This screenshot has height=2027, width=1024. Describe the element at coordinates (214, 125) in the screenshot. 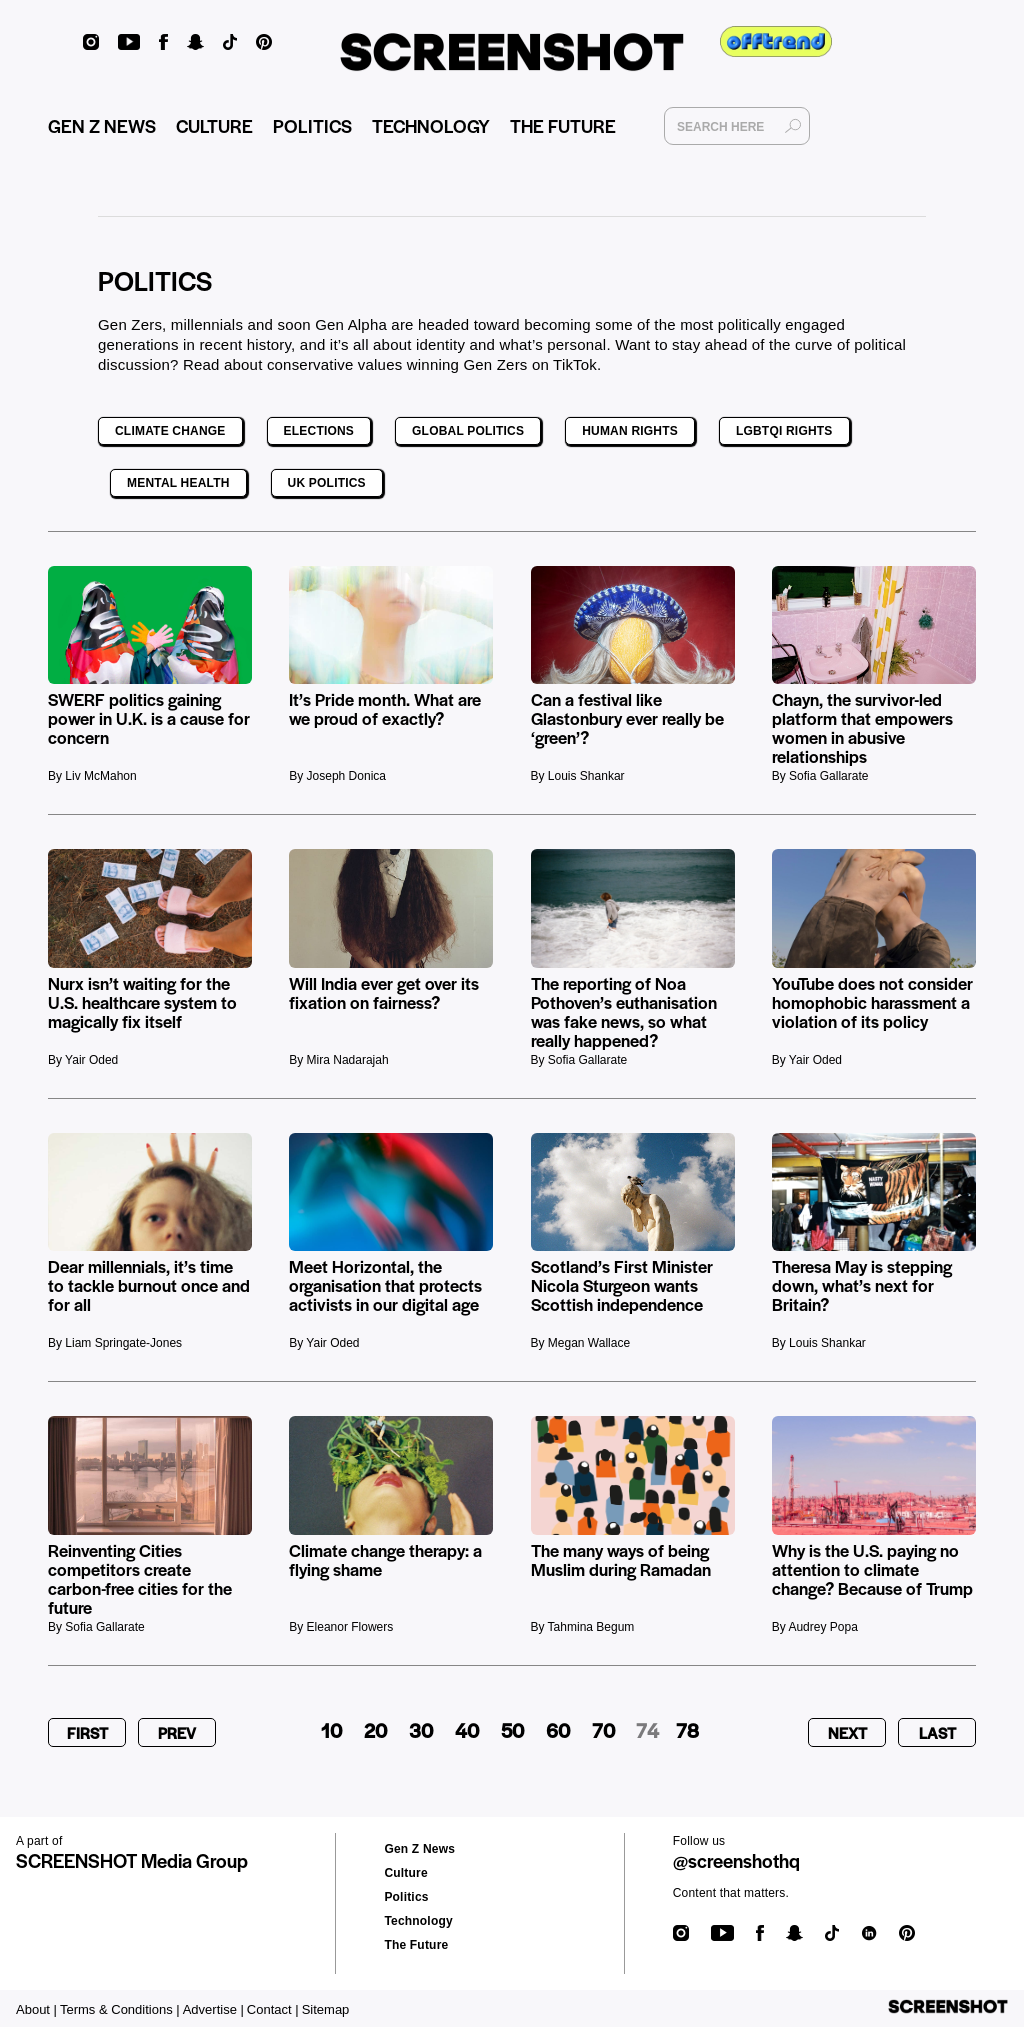

I see `CULTURE` at that location.